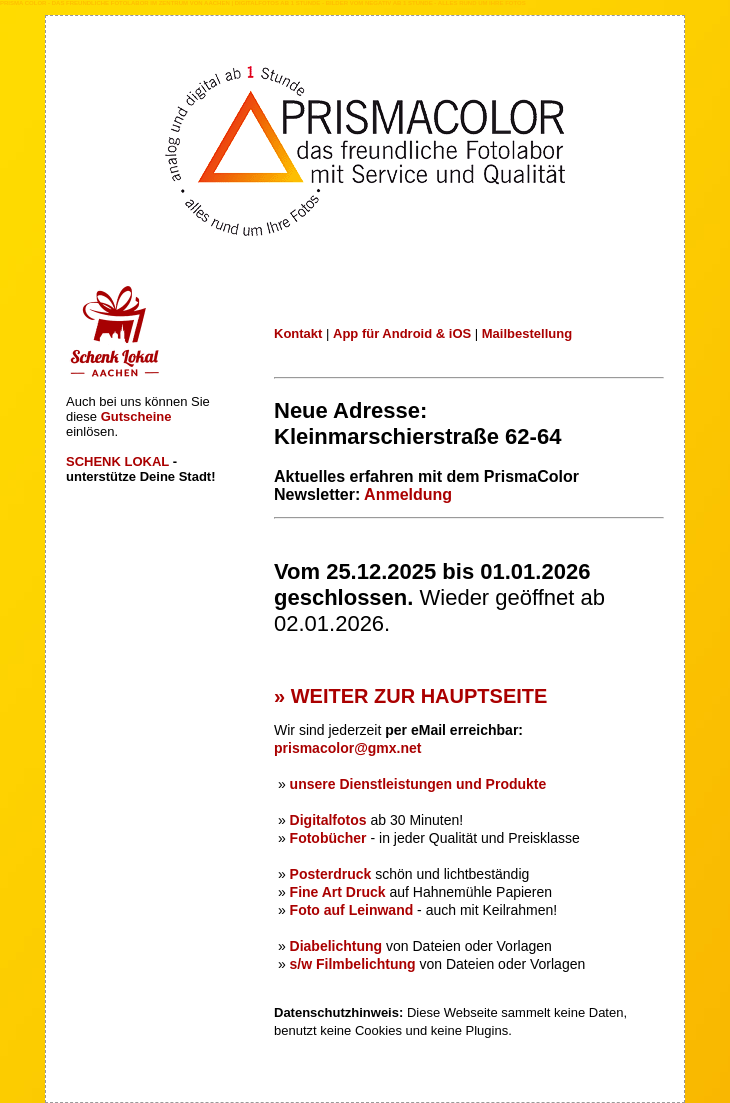 The height and width of the screenshot is (1103, 730). I want to click on s/w Filmbelichtung, so click(353, 964).